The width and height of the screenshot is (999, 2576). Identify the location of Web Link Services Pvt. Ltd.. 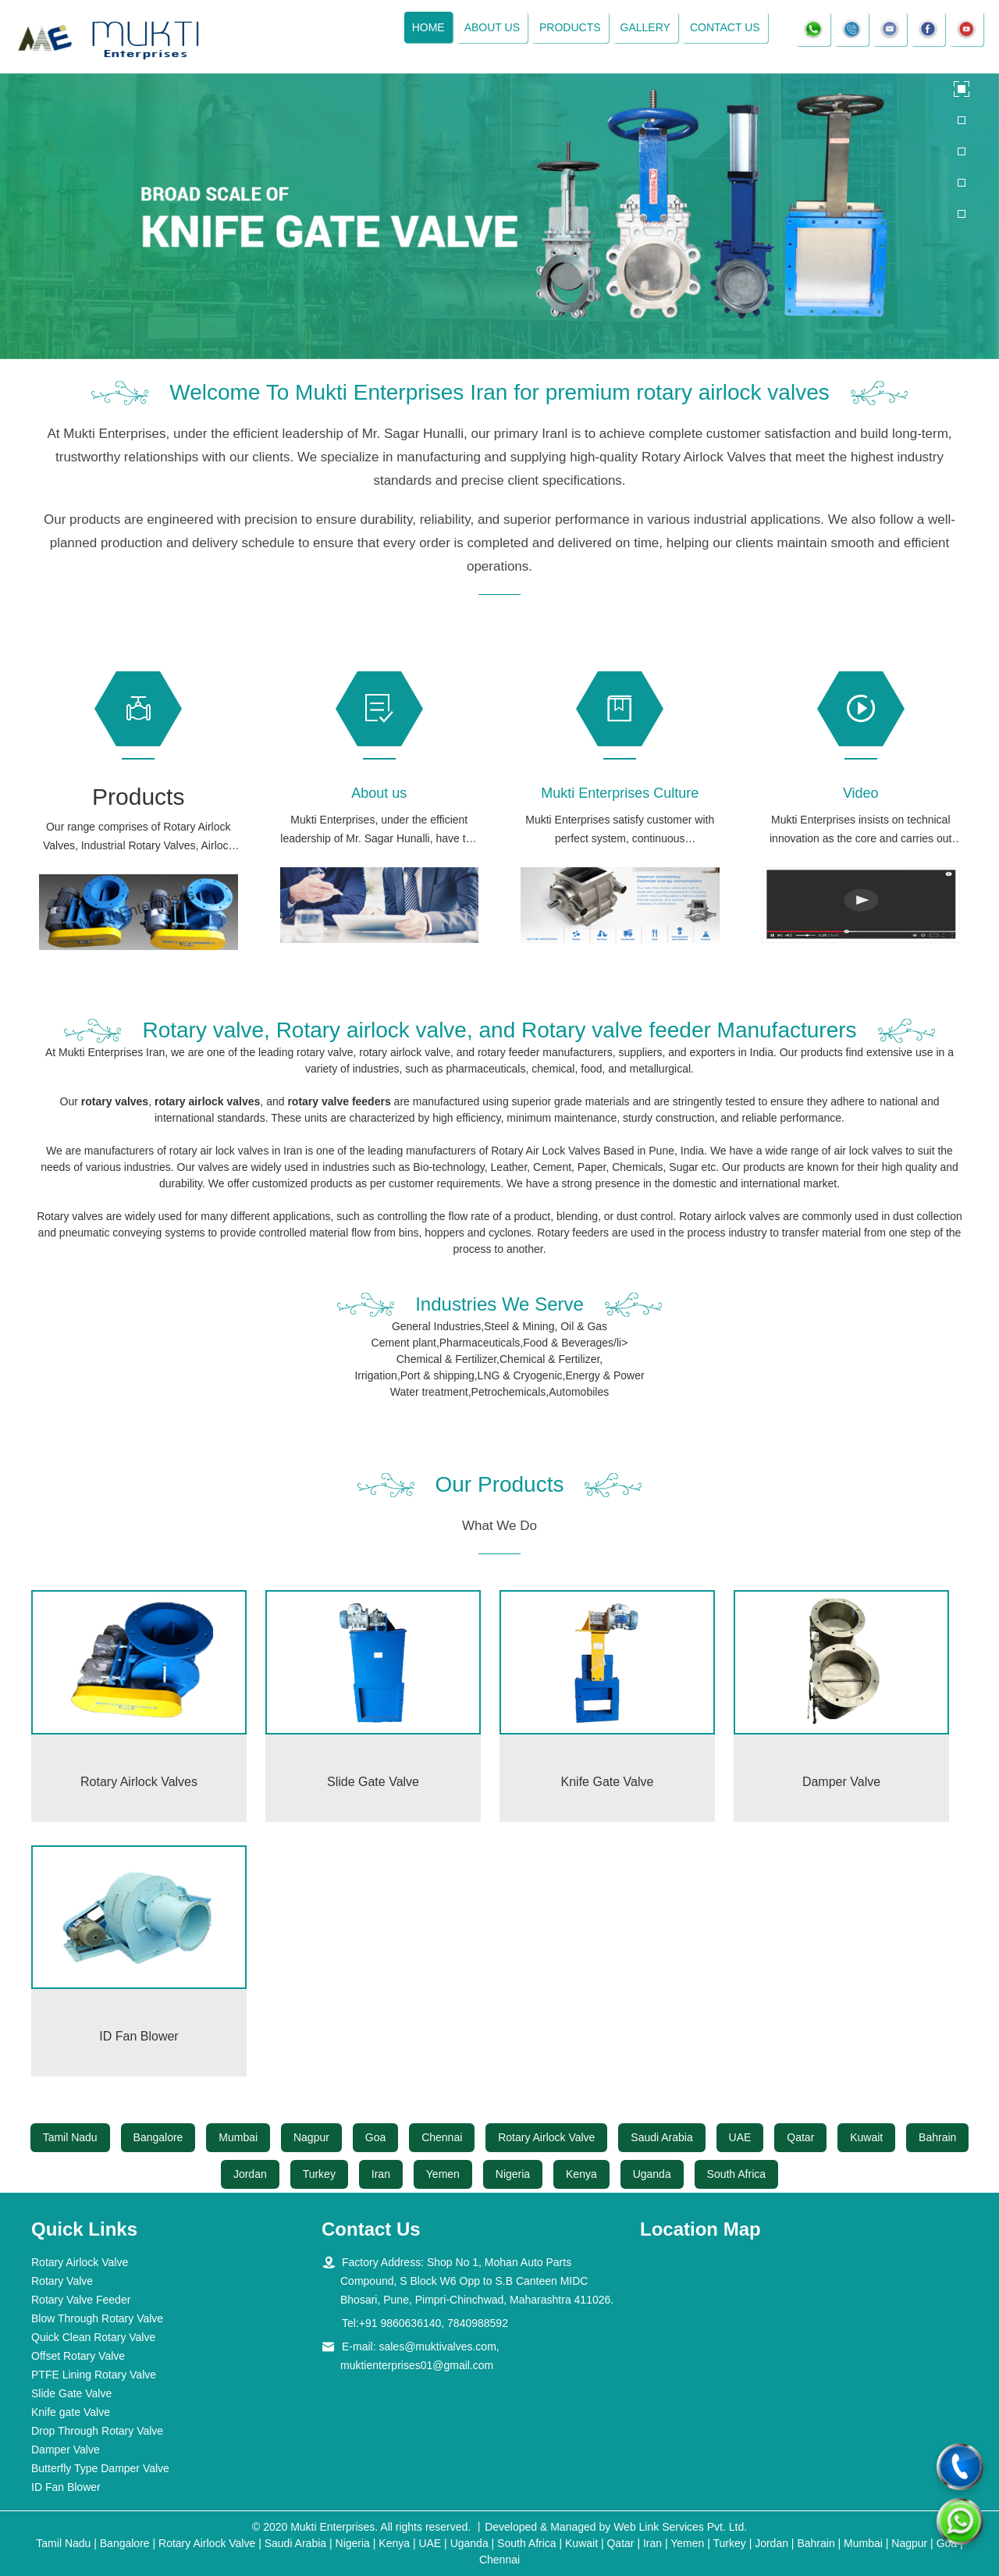
(680, 2527).